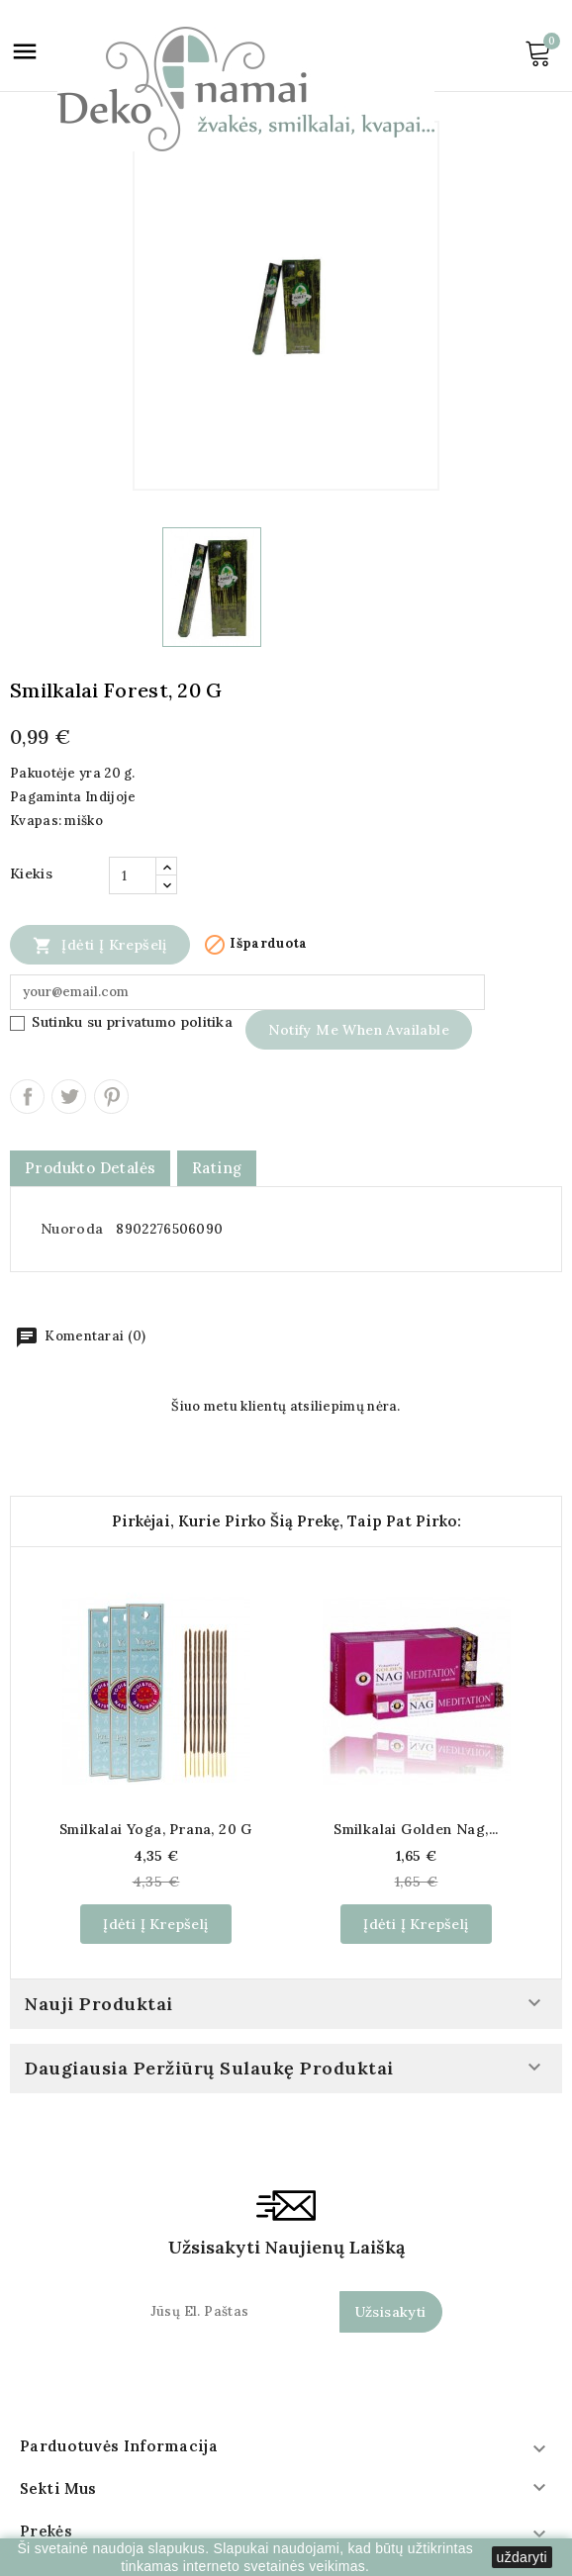 The width and height of the screenshot is (572, 2576). I want to click on Dalintis, so click(27, 1096).